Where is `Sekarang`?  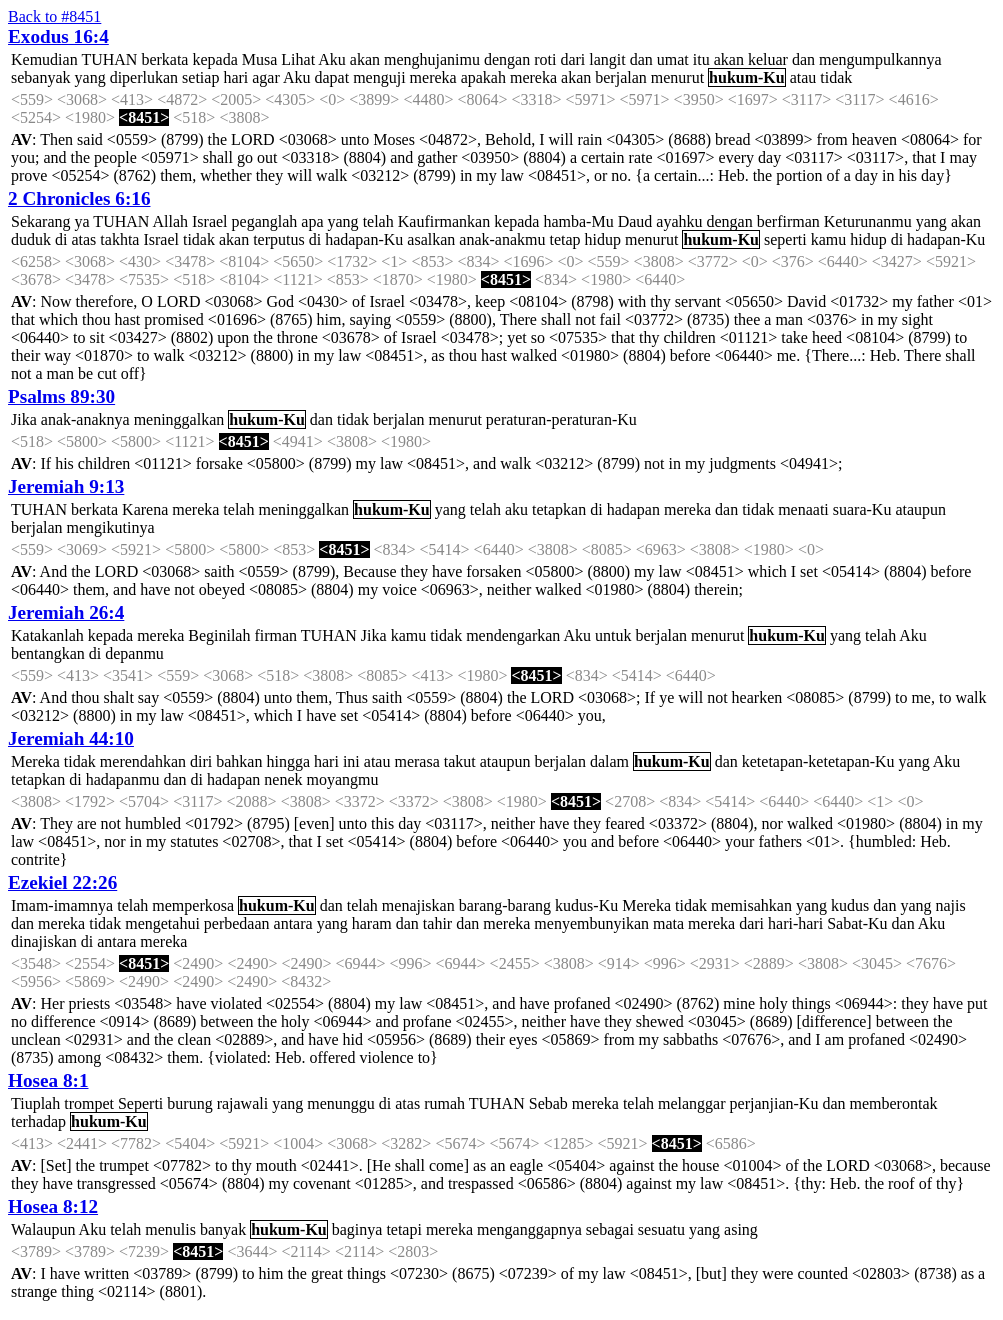 Sekarang is located at coordinates (41, 221).